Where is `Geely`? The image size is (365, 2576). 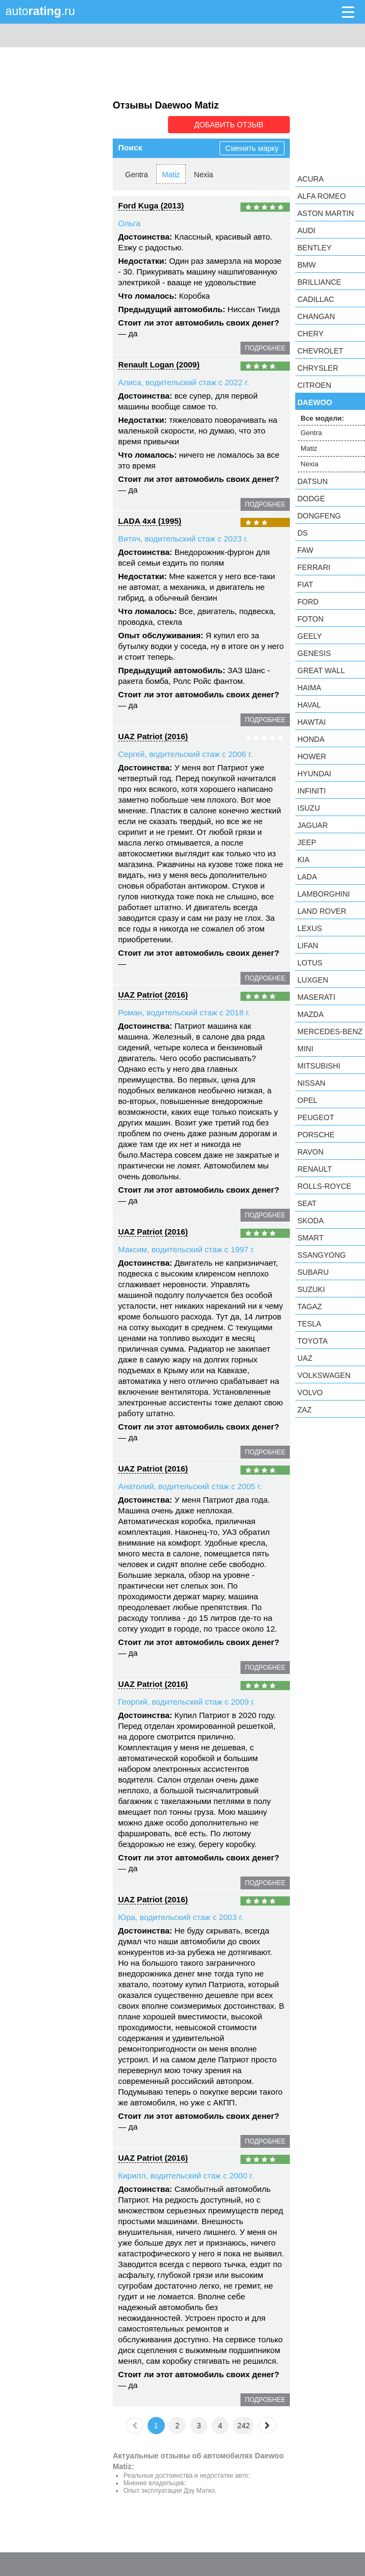 Geely is located at coordinates (309, 636).